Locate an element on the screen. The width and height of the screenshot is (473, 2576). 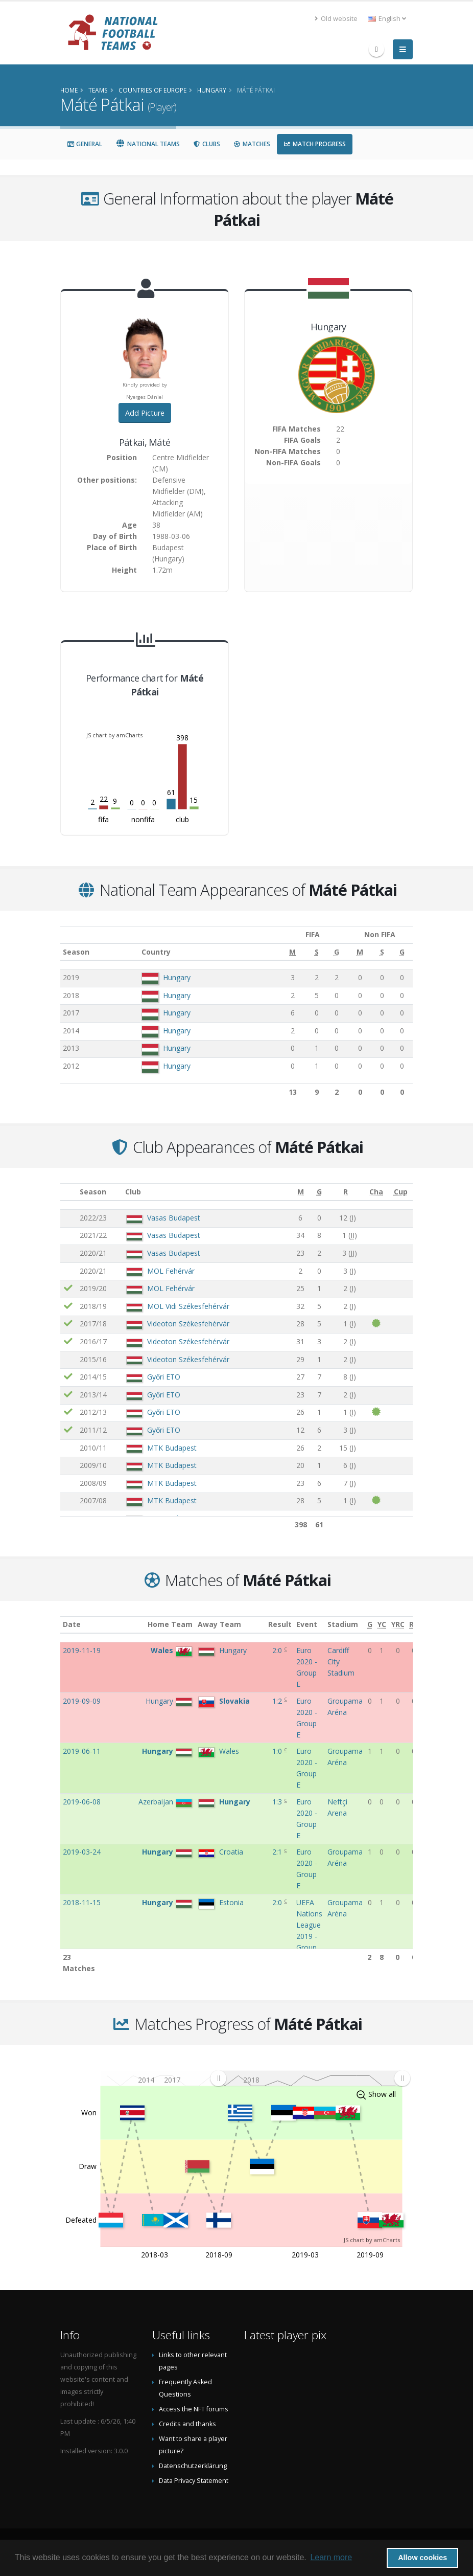
Allow cookies [button] is located at coordinates (422, 2558).